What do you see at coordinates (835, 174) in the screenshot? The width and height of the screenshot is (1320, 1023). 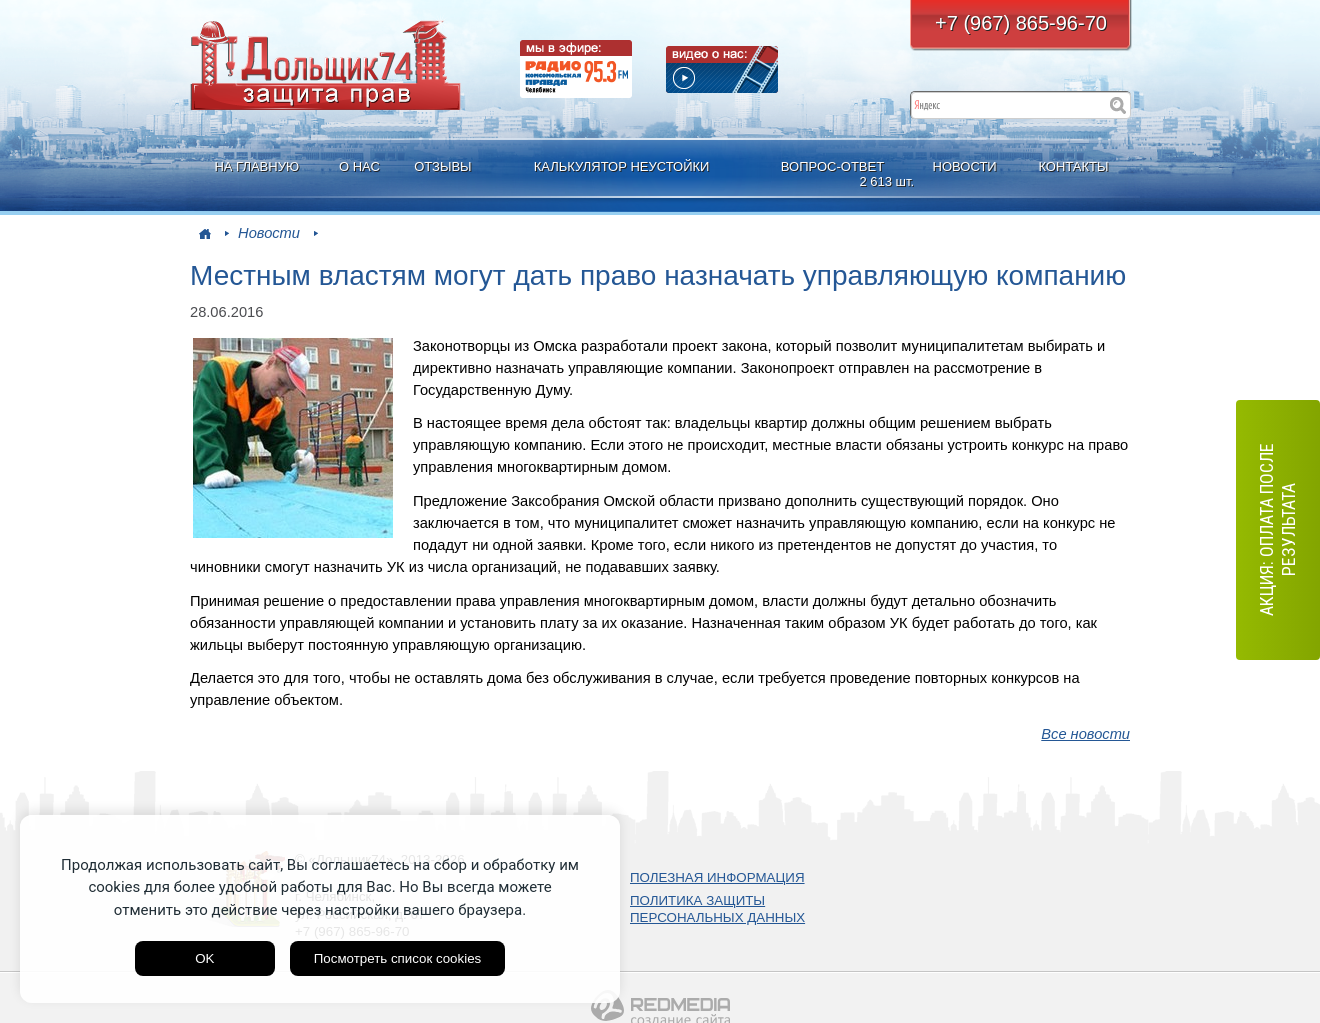 I see `ВОПРОС-ОТВЕТ` at bounding box center [835, 174].